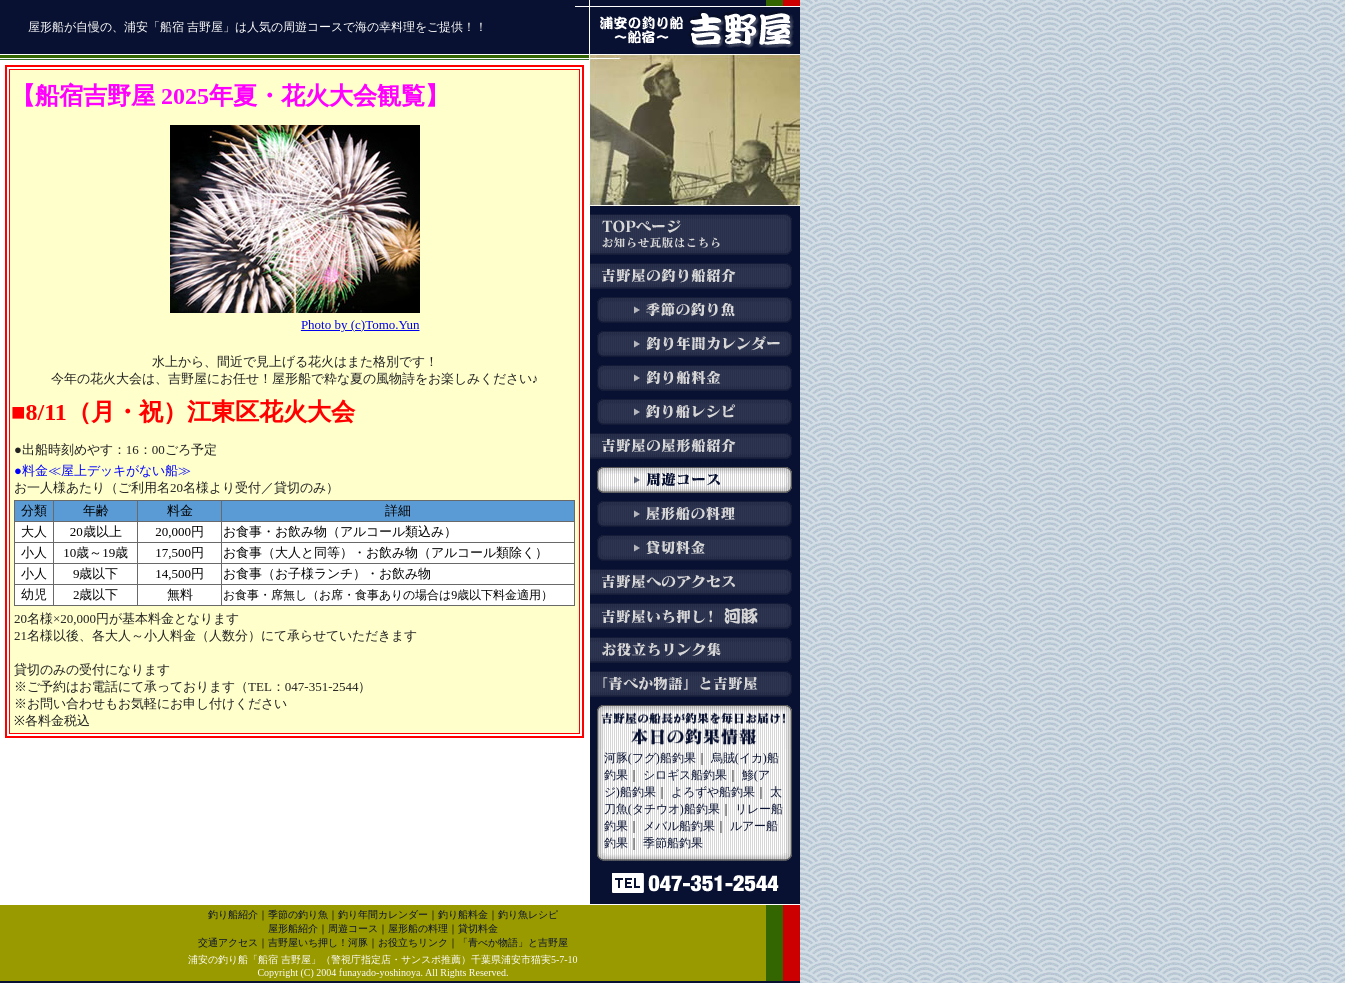 The width and height of the screenshot is (1345, 983). I want to click on 河豚(フグ)船釣果, so click(650, 758).